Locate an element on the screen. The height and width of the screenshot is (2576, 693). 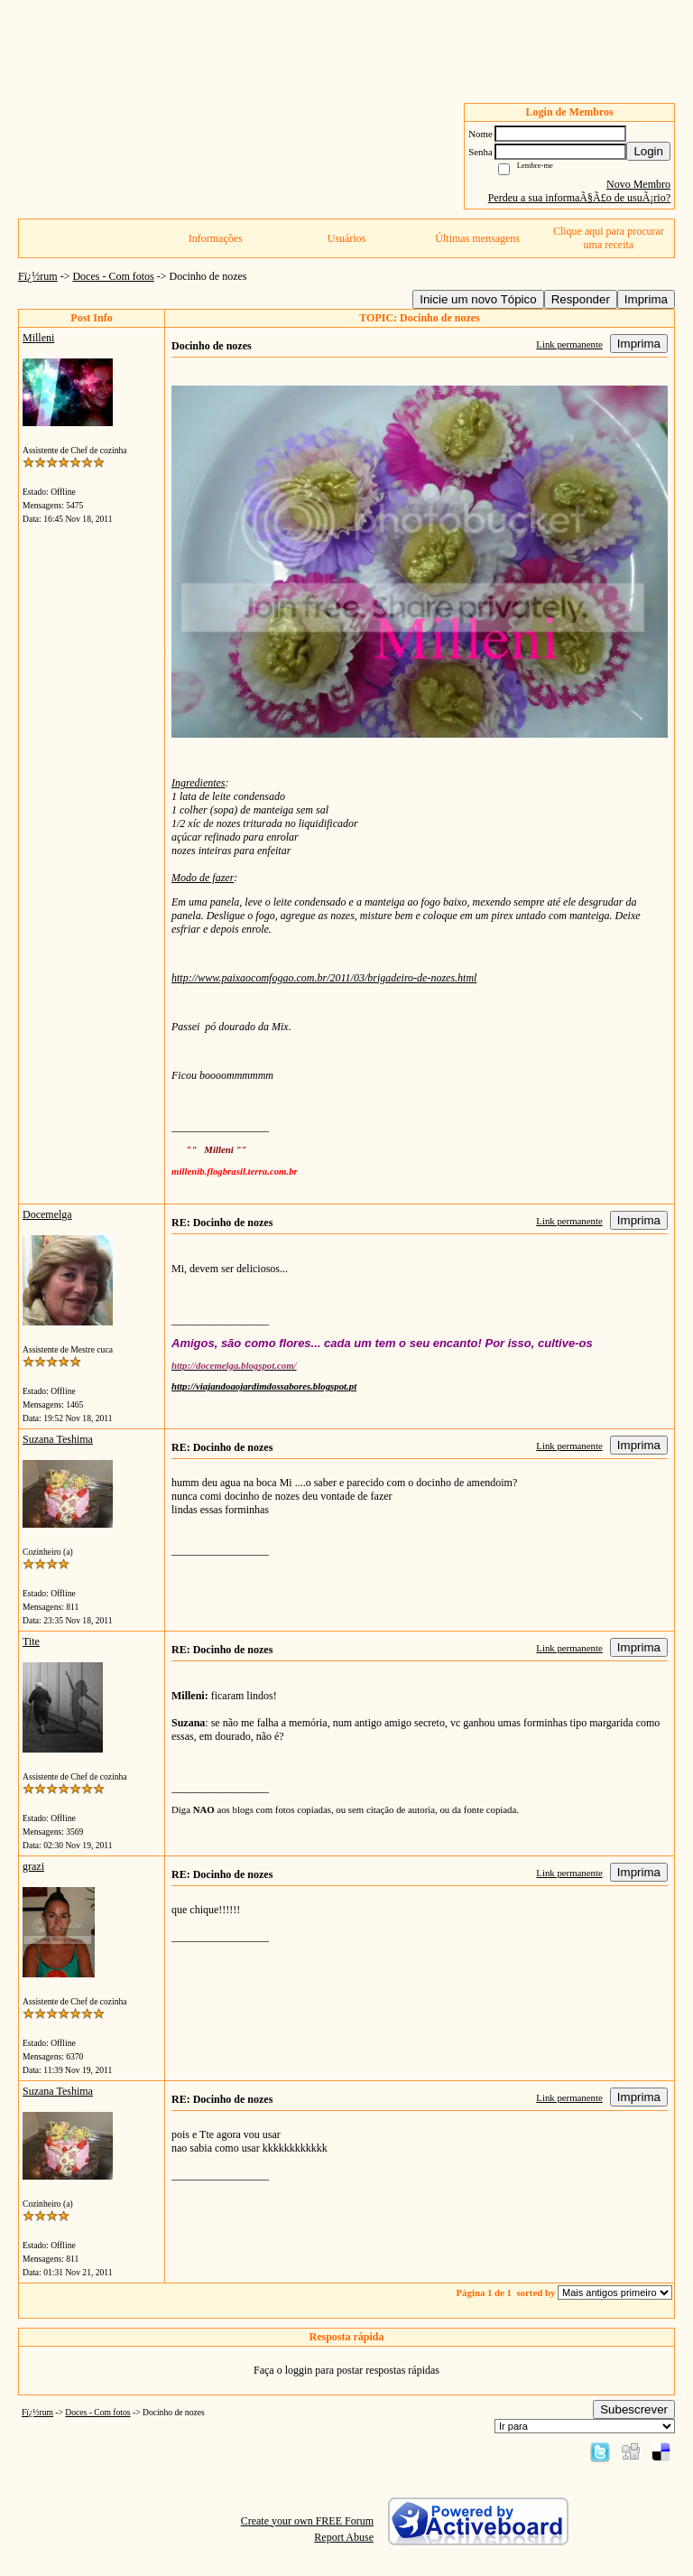
Usuários is located at coordinates (347, 238).